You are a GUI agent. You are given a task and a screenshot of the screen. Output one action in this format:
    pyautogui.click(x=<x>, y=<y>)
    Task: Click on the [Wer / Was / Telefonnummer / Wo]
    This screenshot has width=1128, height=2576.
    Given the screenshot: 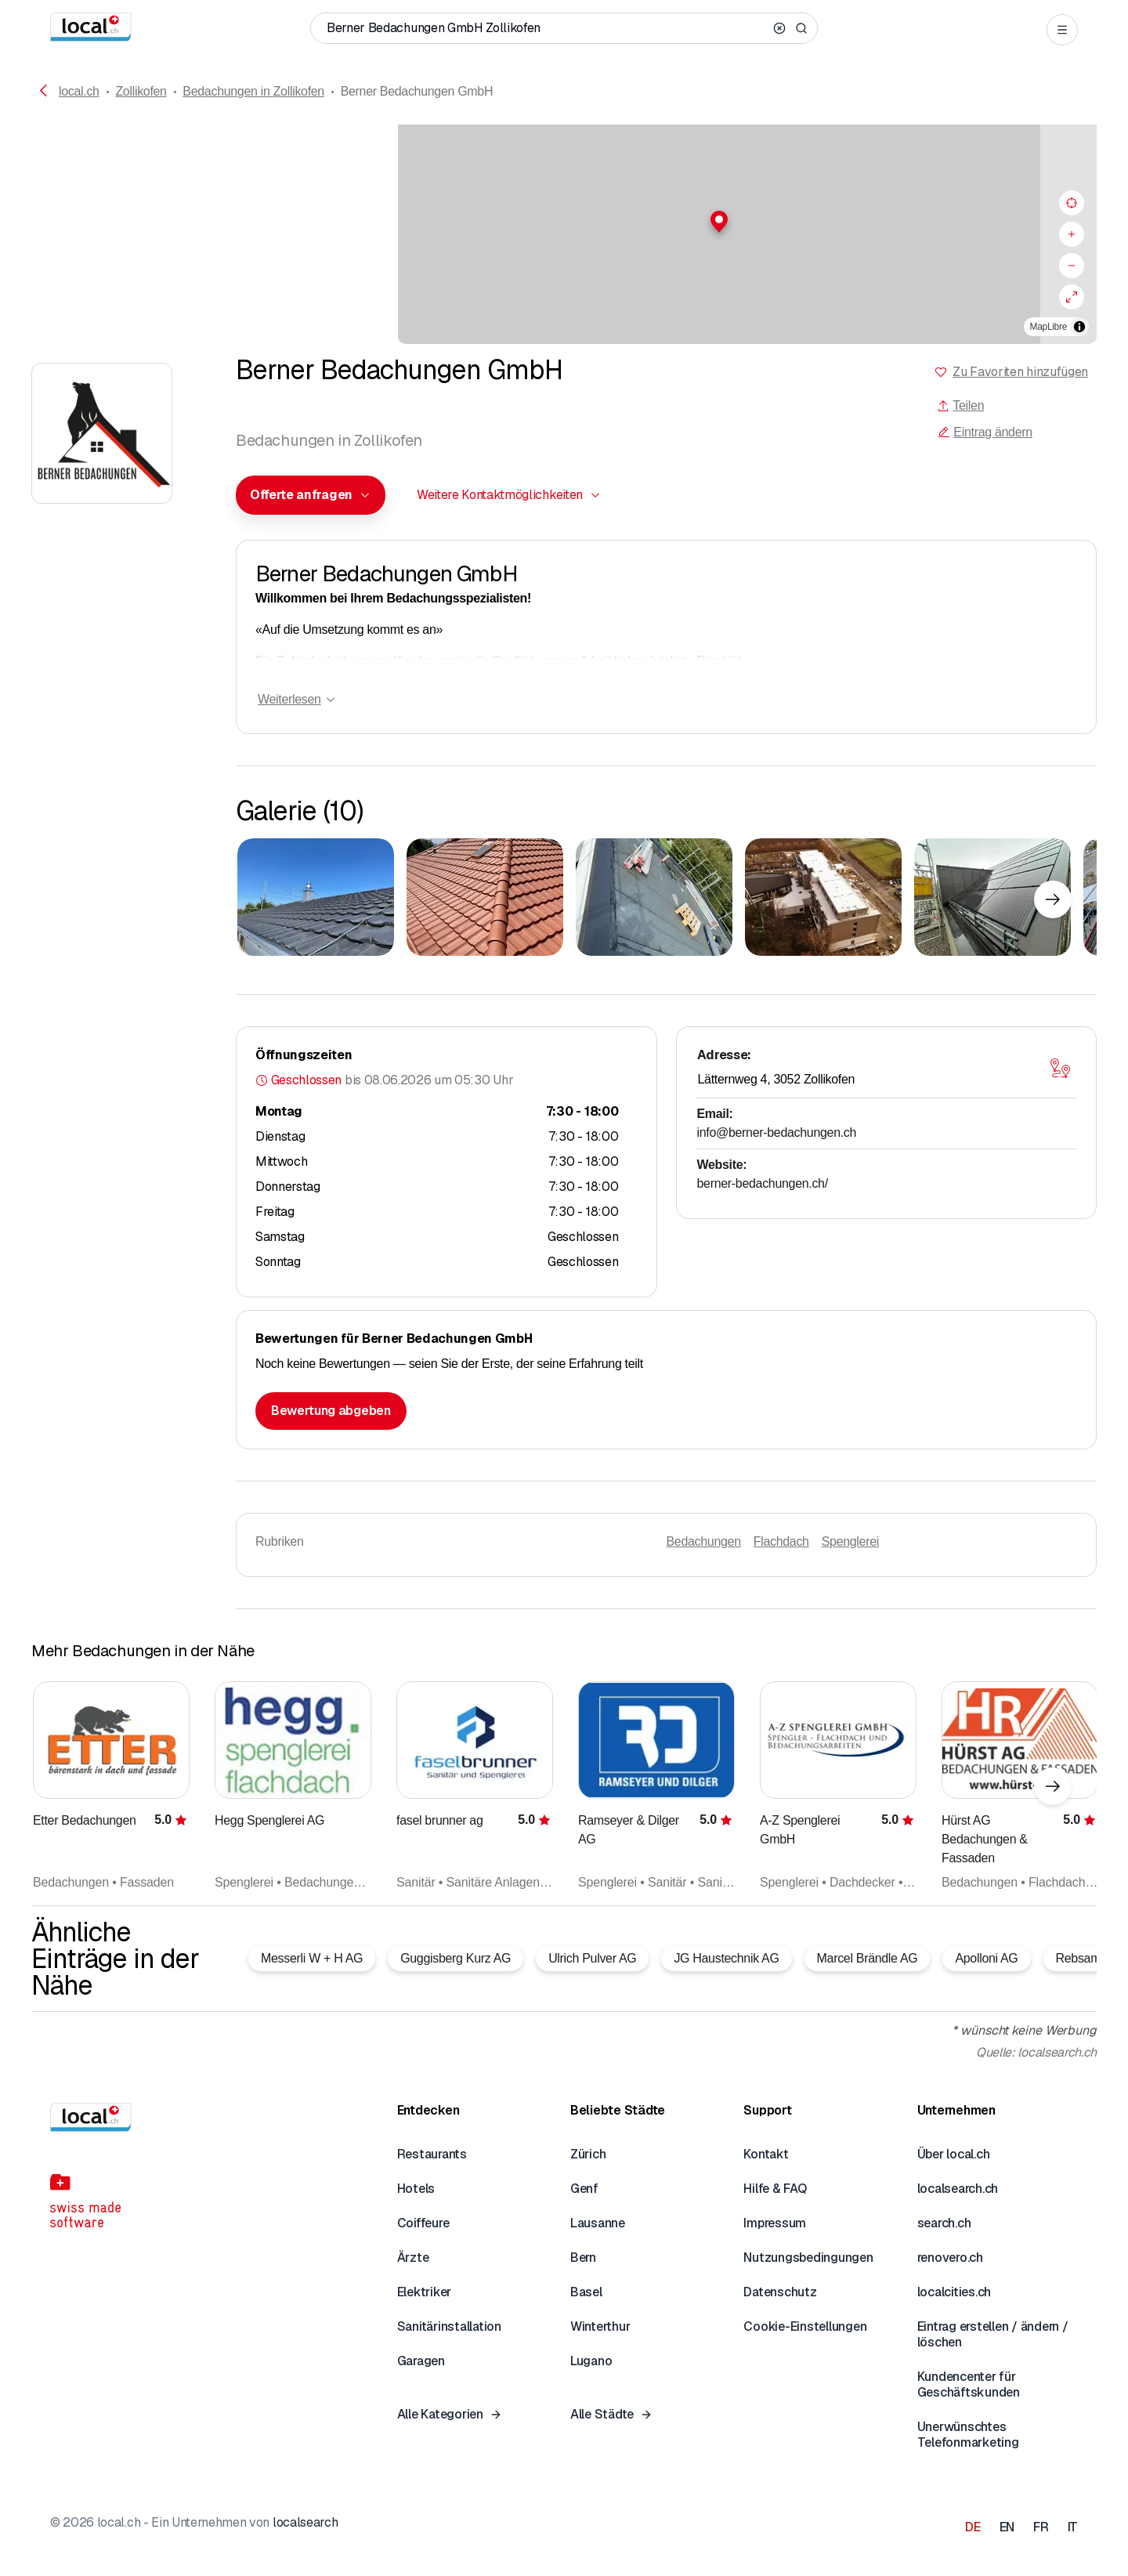 What is the action you would take?
    pyautogui.click(x=547, y=28)
    